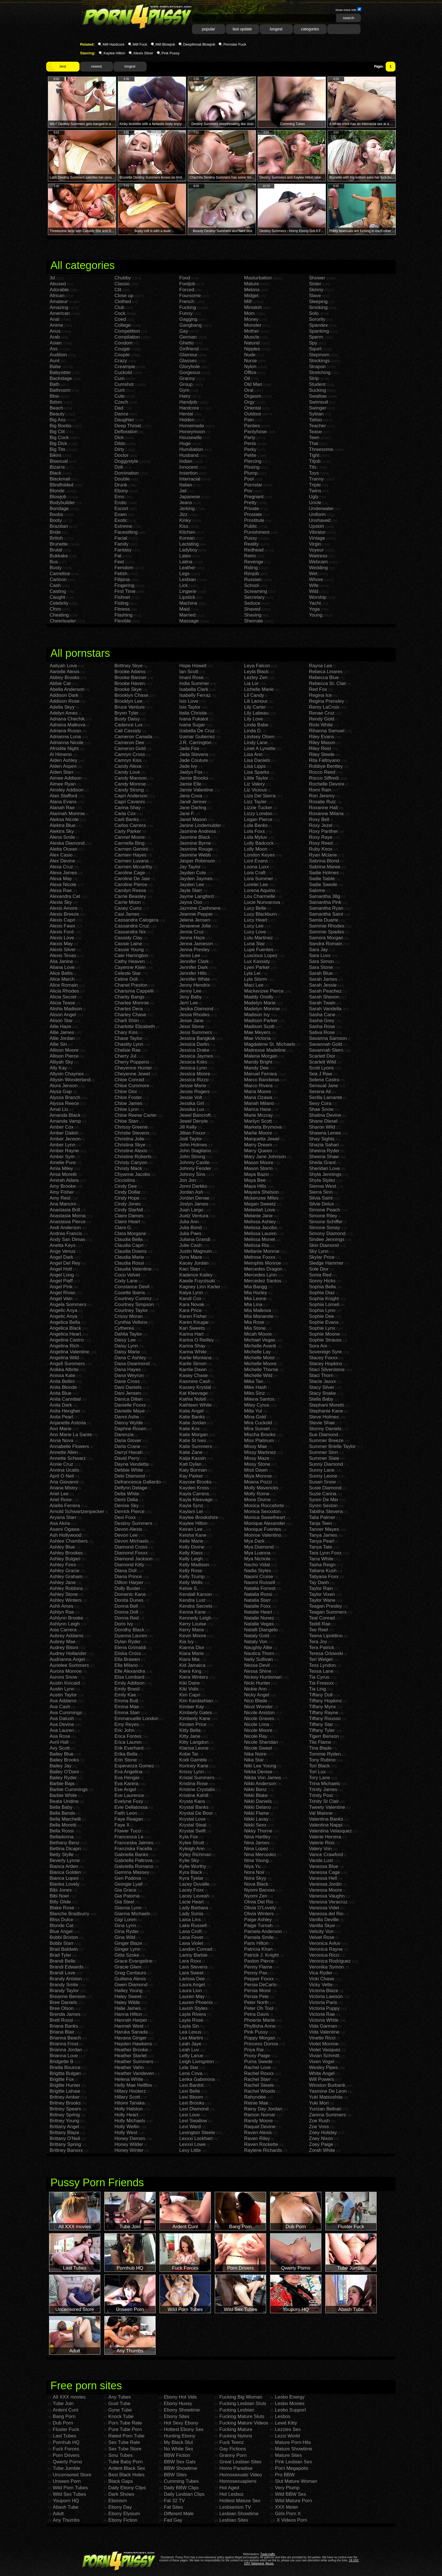  I want to click on Fetish, so click(120, 573).